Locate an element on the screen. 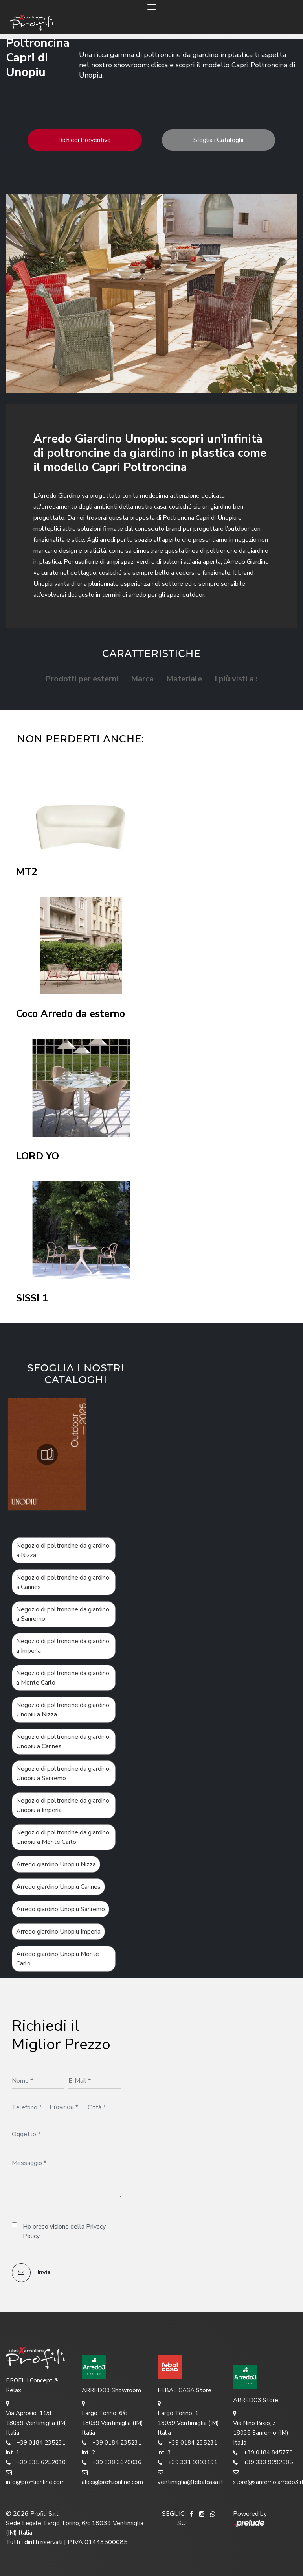 This screenshot has height=2576, width=303. alice@profilionline.com is located at coordinates (112, 2476).